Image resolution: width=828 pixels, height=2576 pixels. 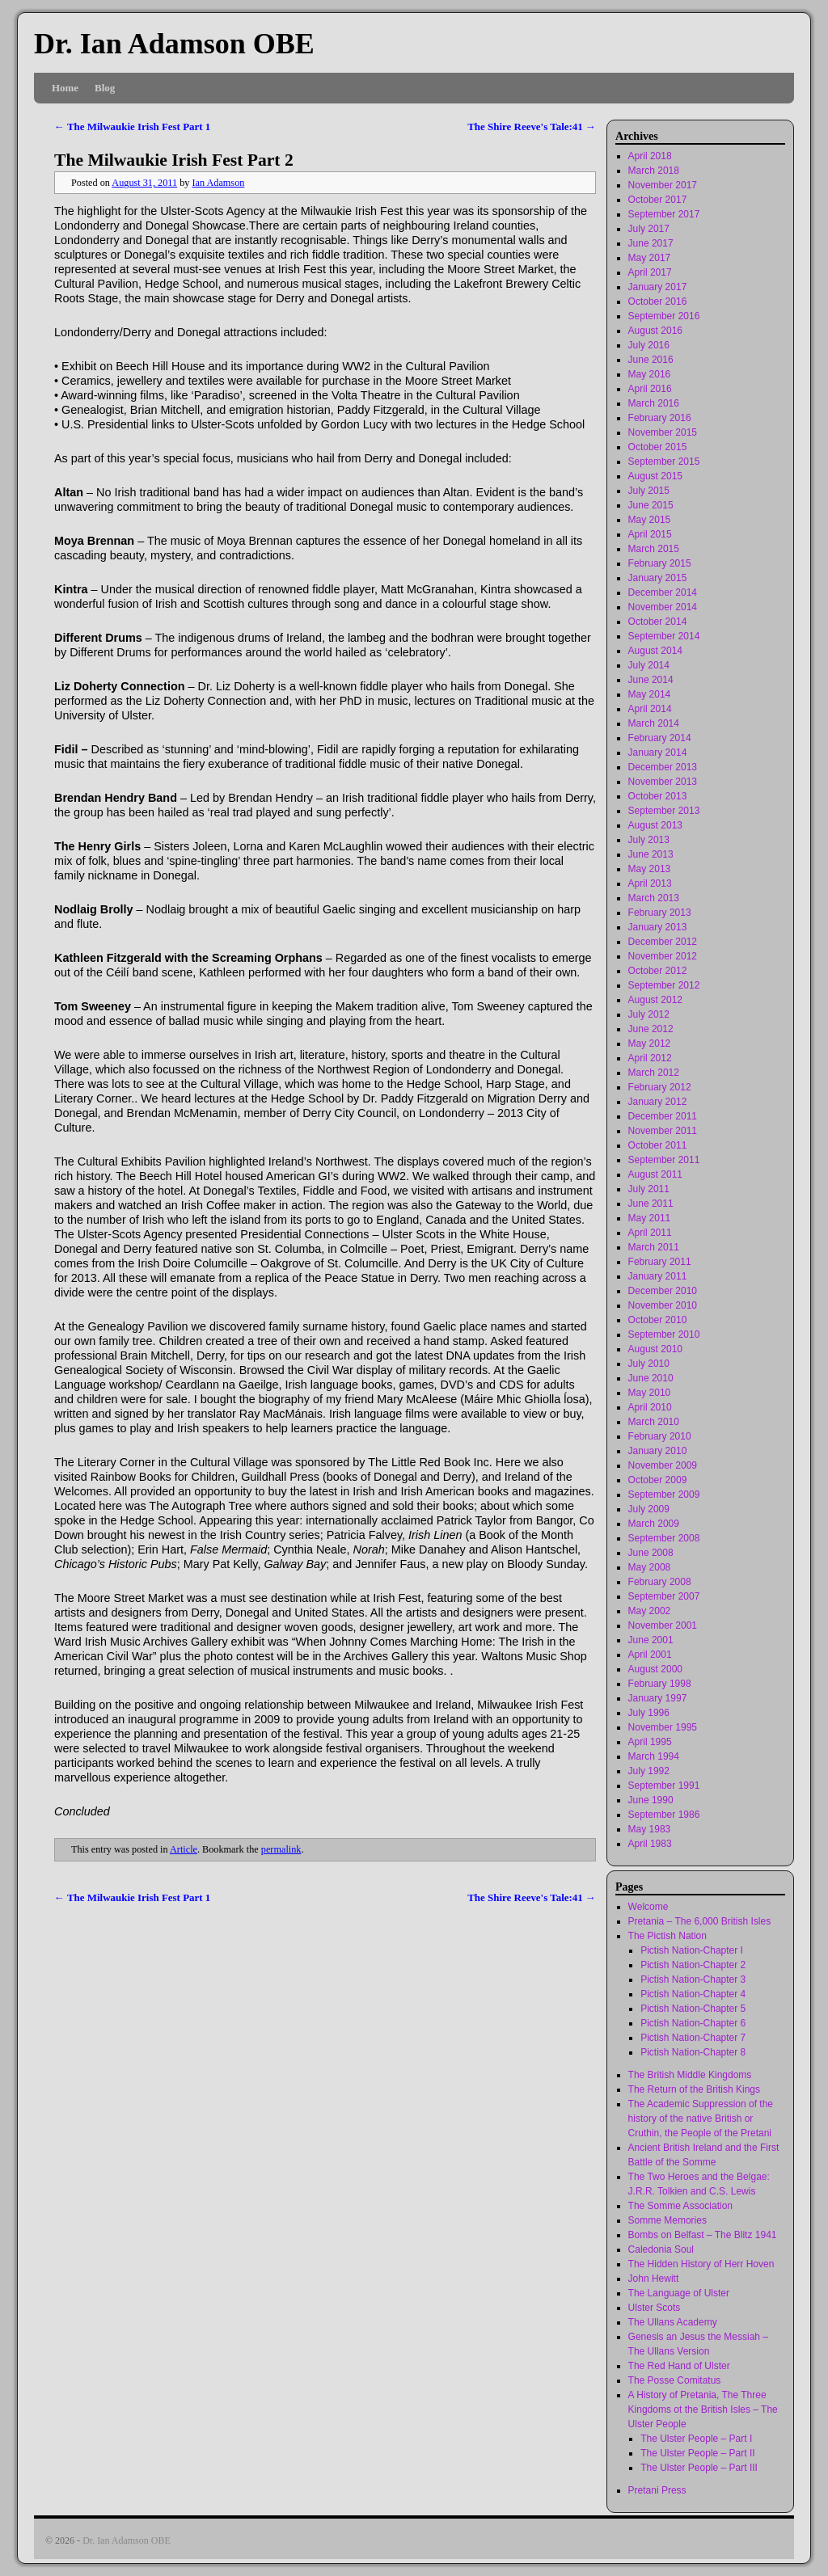 What do you see at coordinates (653, 1523) in the screenshot?
I see `March 2009` at bounding box center [653, 1523].